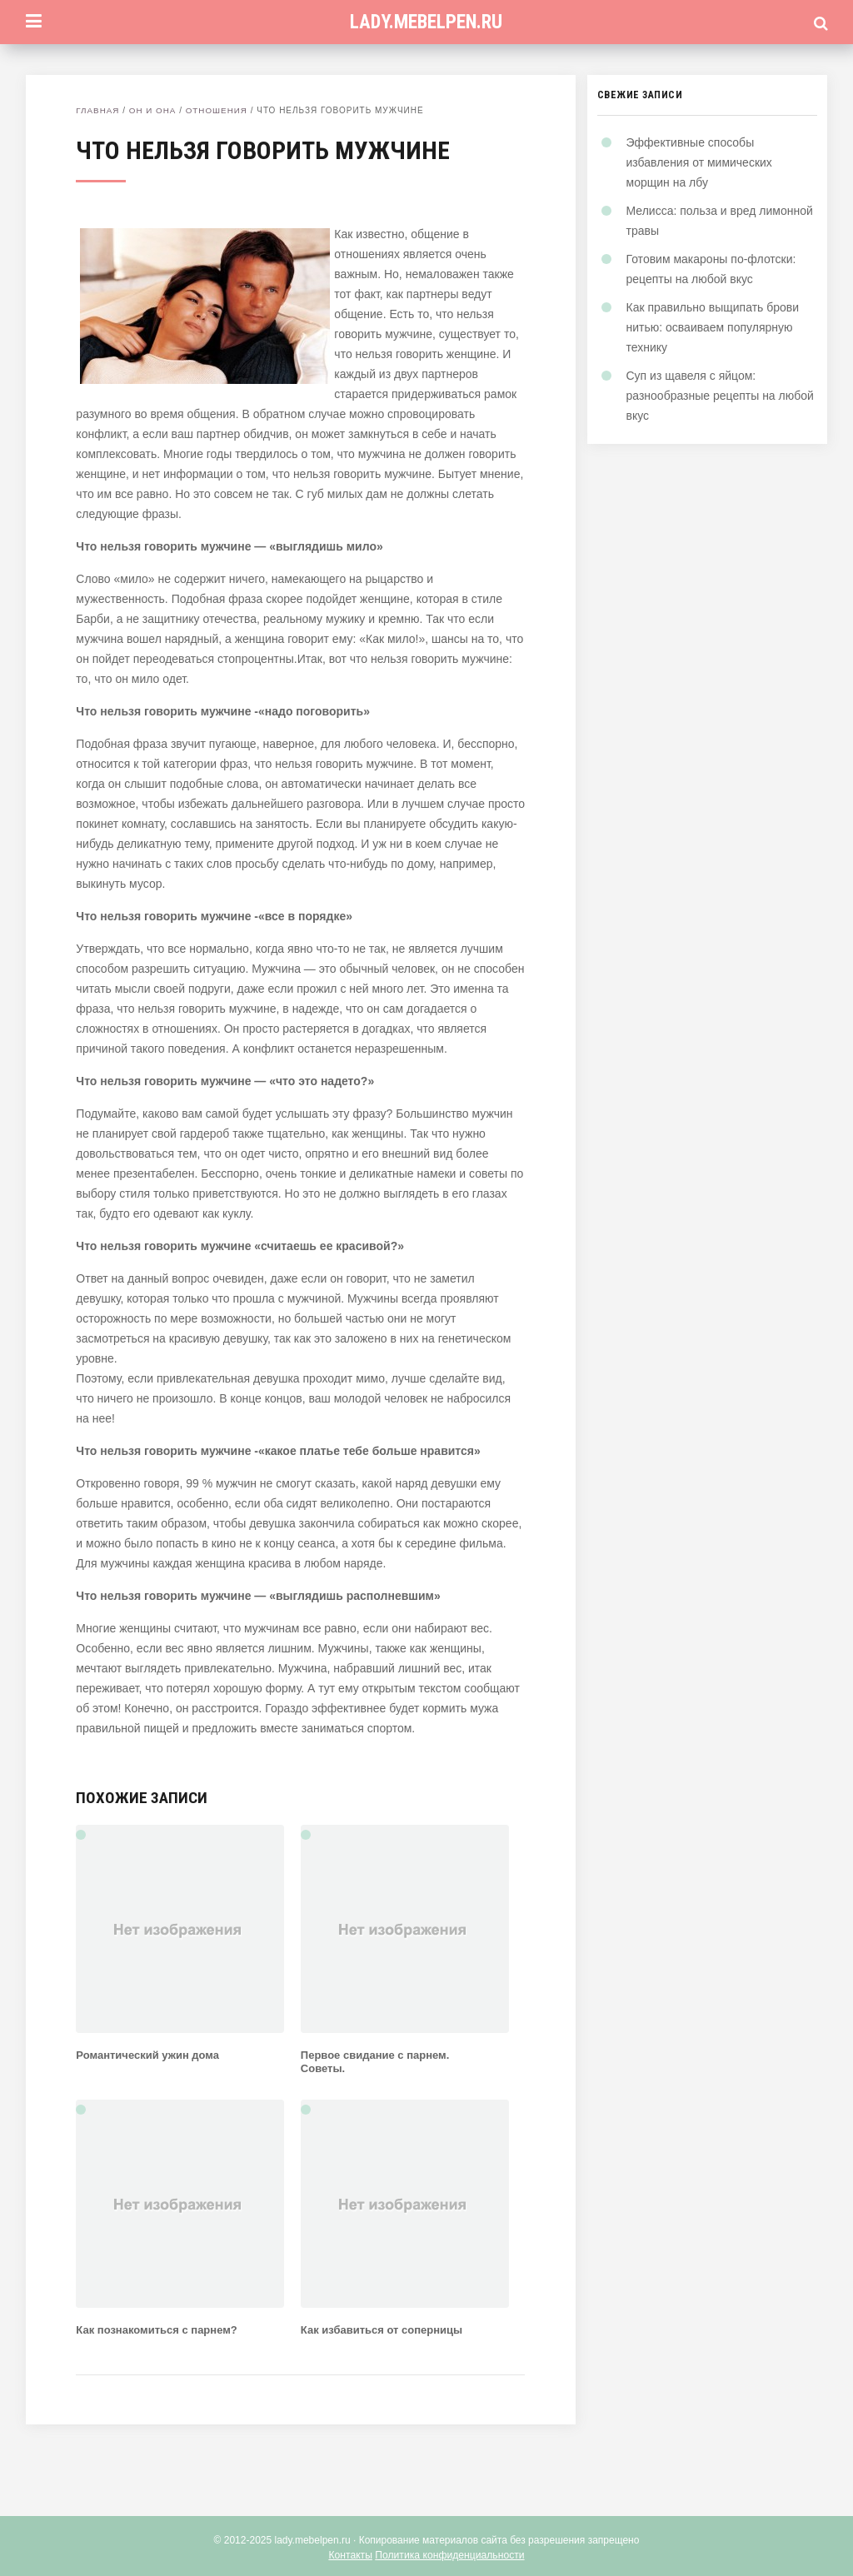 The image size is (853, 2576). What do you see at coordinates (351, 2555) in the screenshot?
I see `Контакты` at bounding box center [351, 2555].